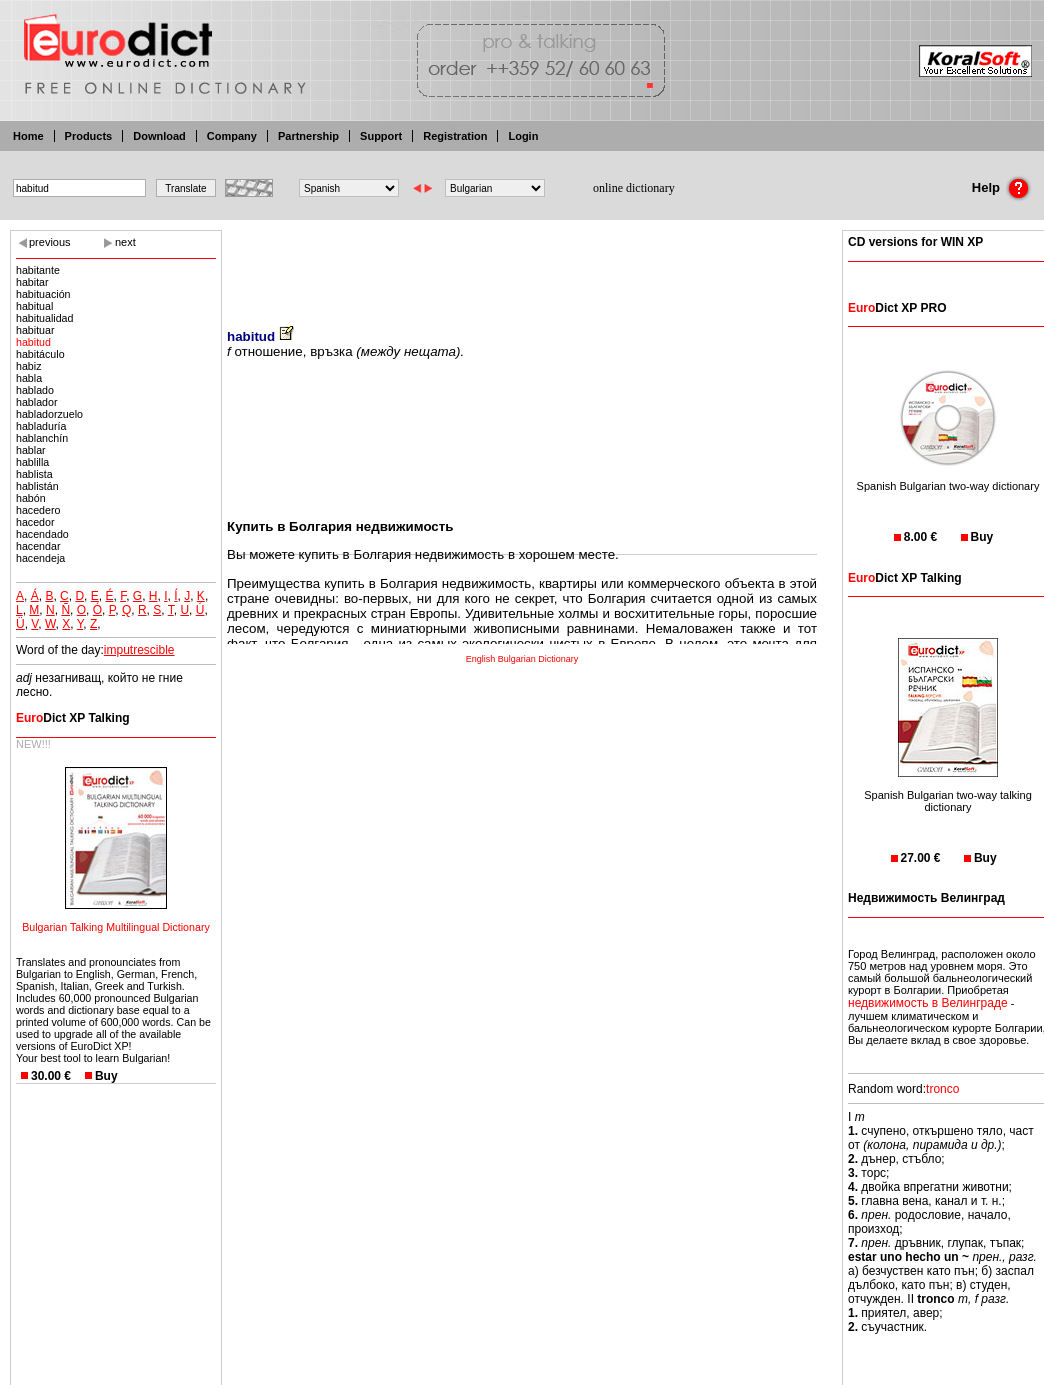  I want to click on online dictionary, so click(634, 188).